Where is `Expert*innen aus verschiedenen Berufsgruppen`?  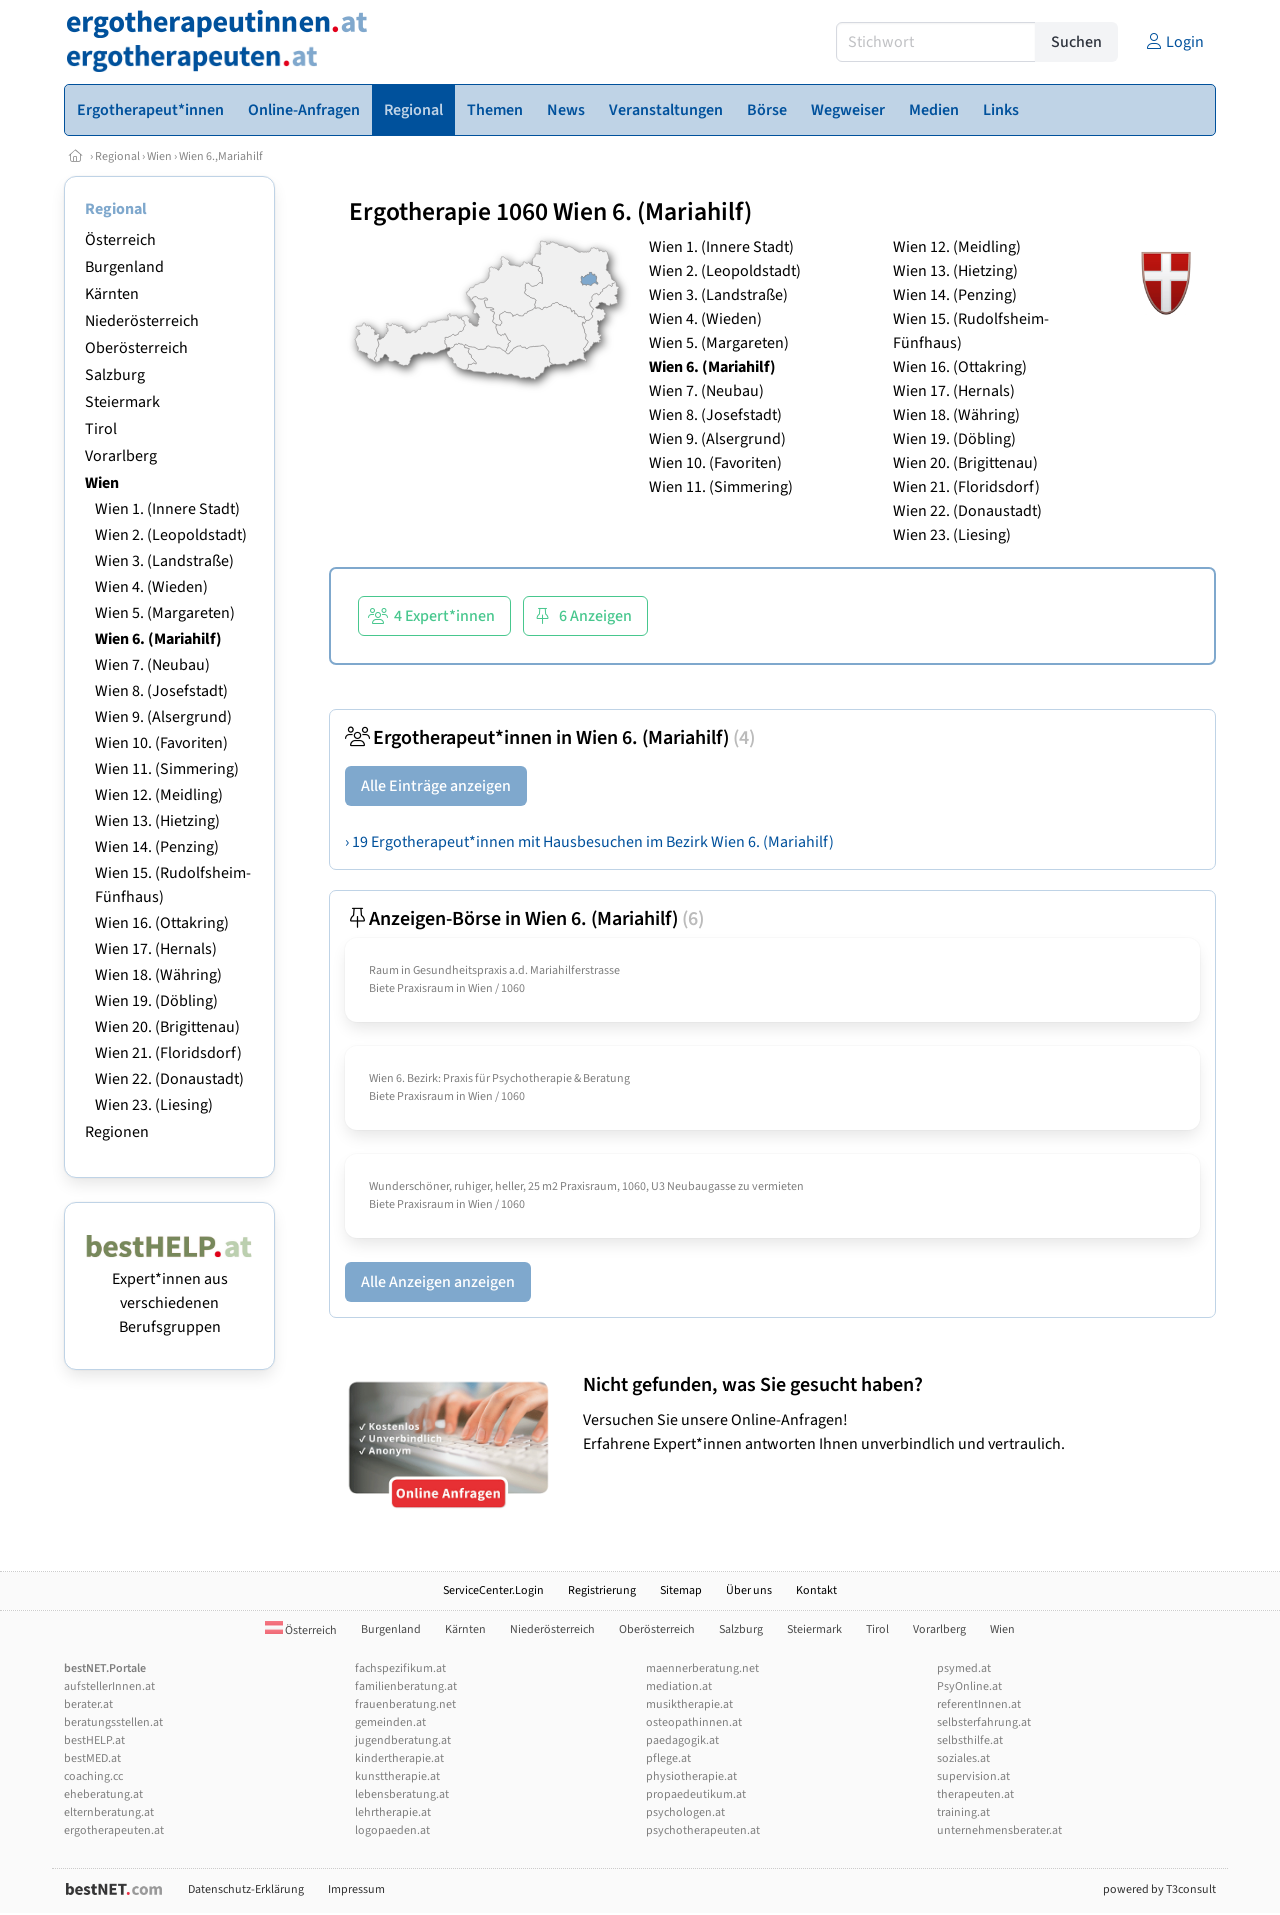 Expert*innen aus verschiedenen Berufsgruppen is located at coordinates (169, 1291).